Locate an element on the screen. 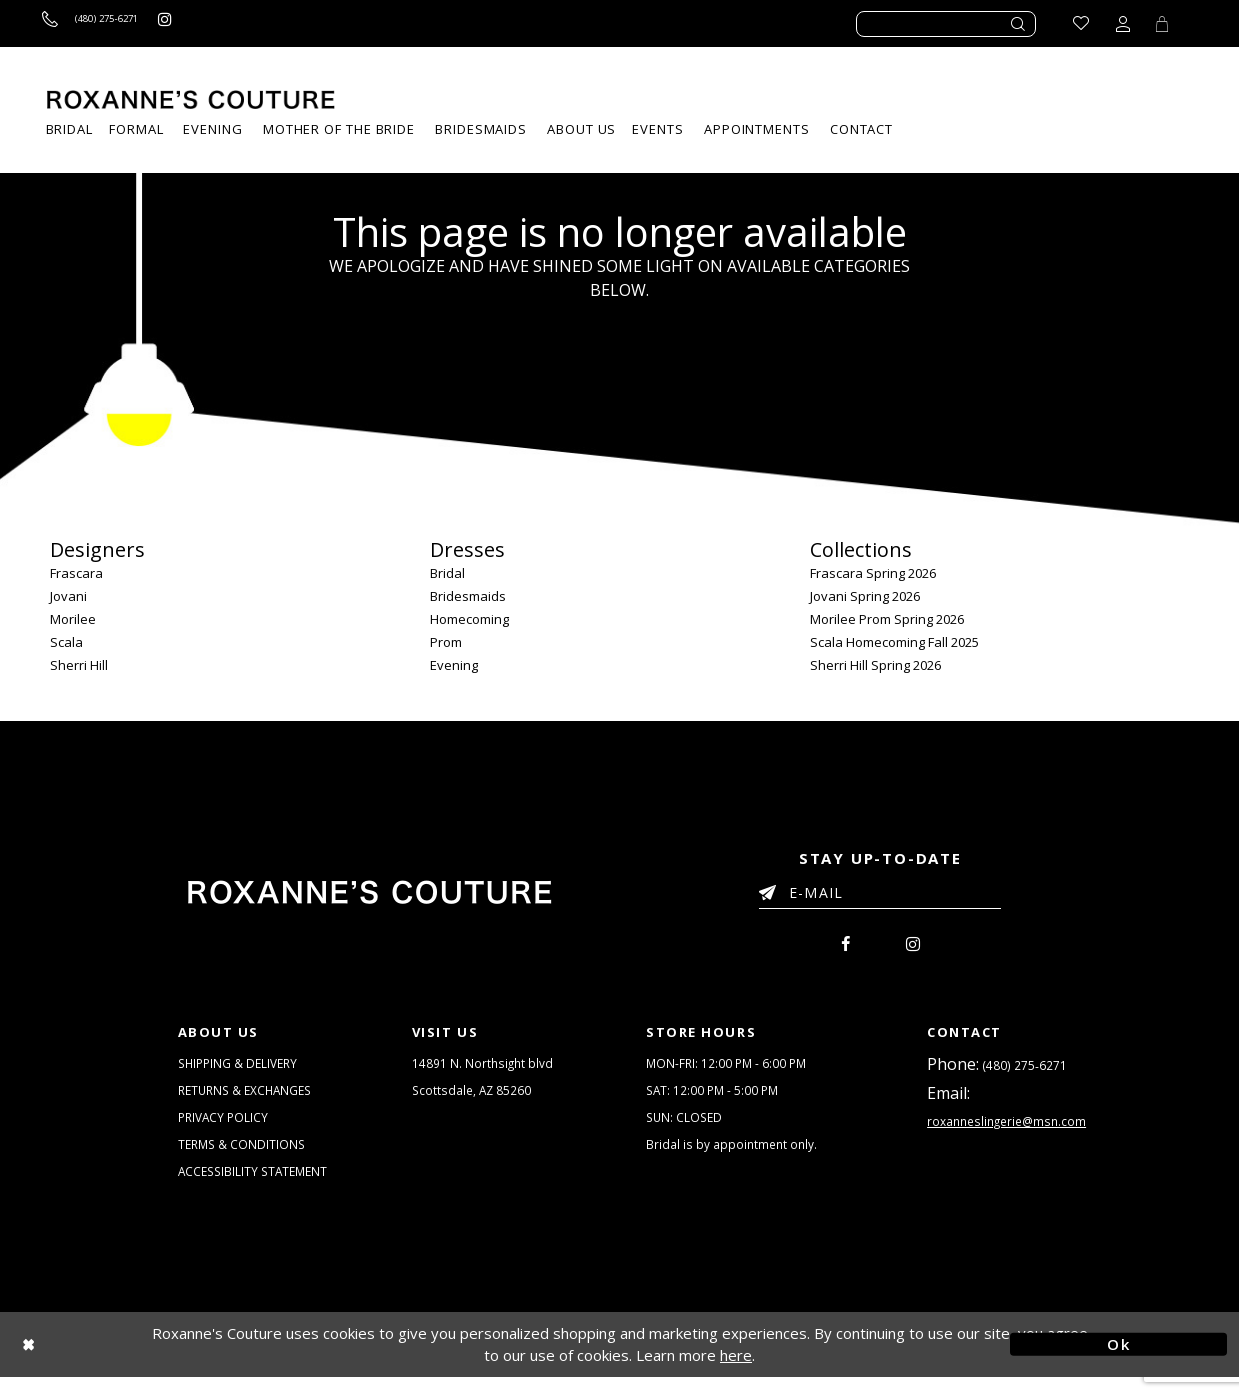 The height and width of the screenshot is (1396, 1239). Frascara Spring 2026 is located at coordinates (873, 573).